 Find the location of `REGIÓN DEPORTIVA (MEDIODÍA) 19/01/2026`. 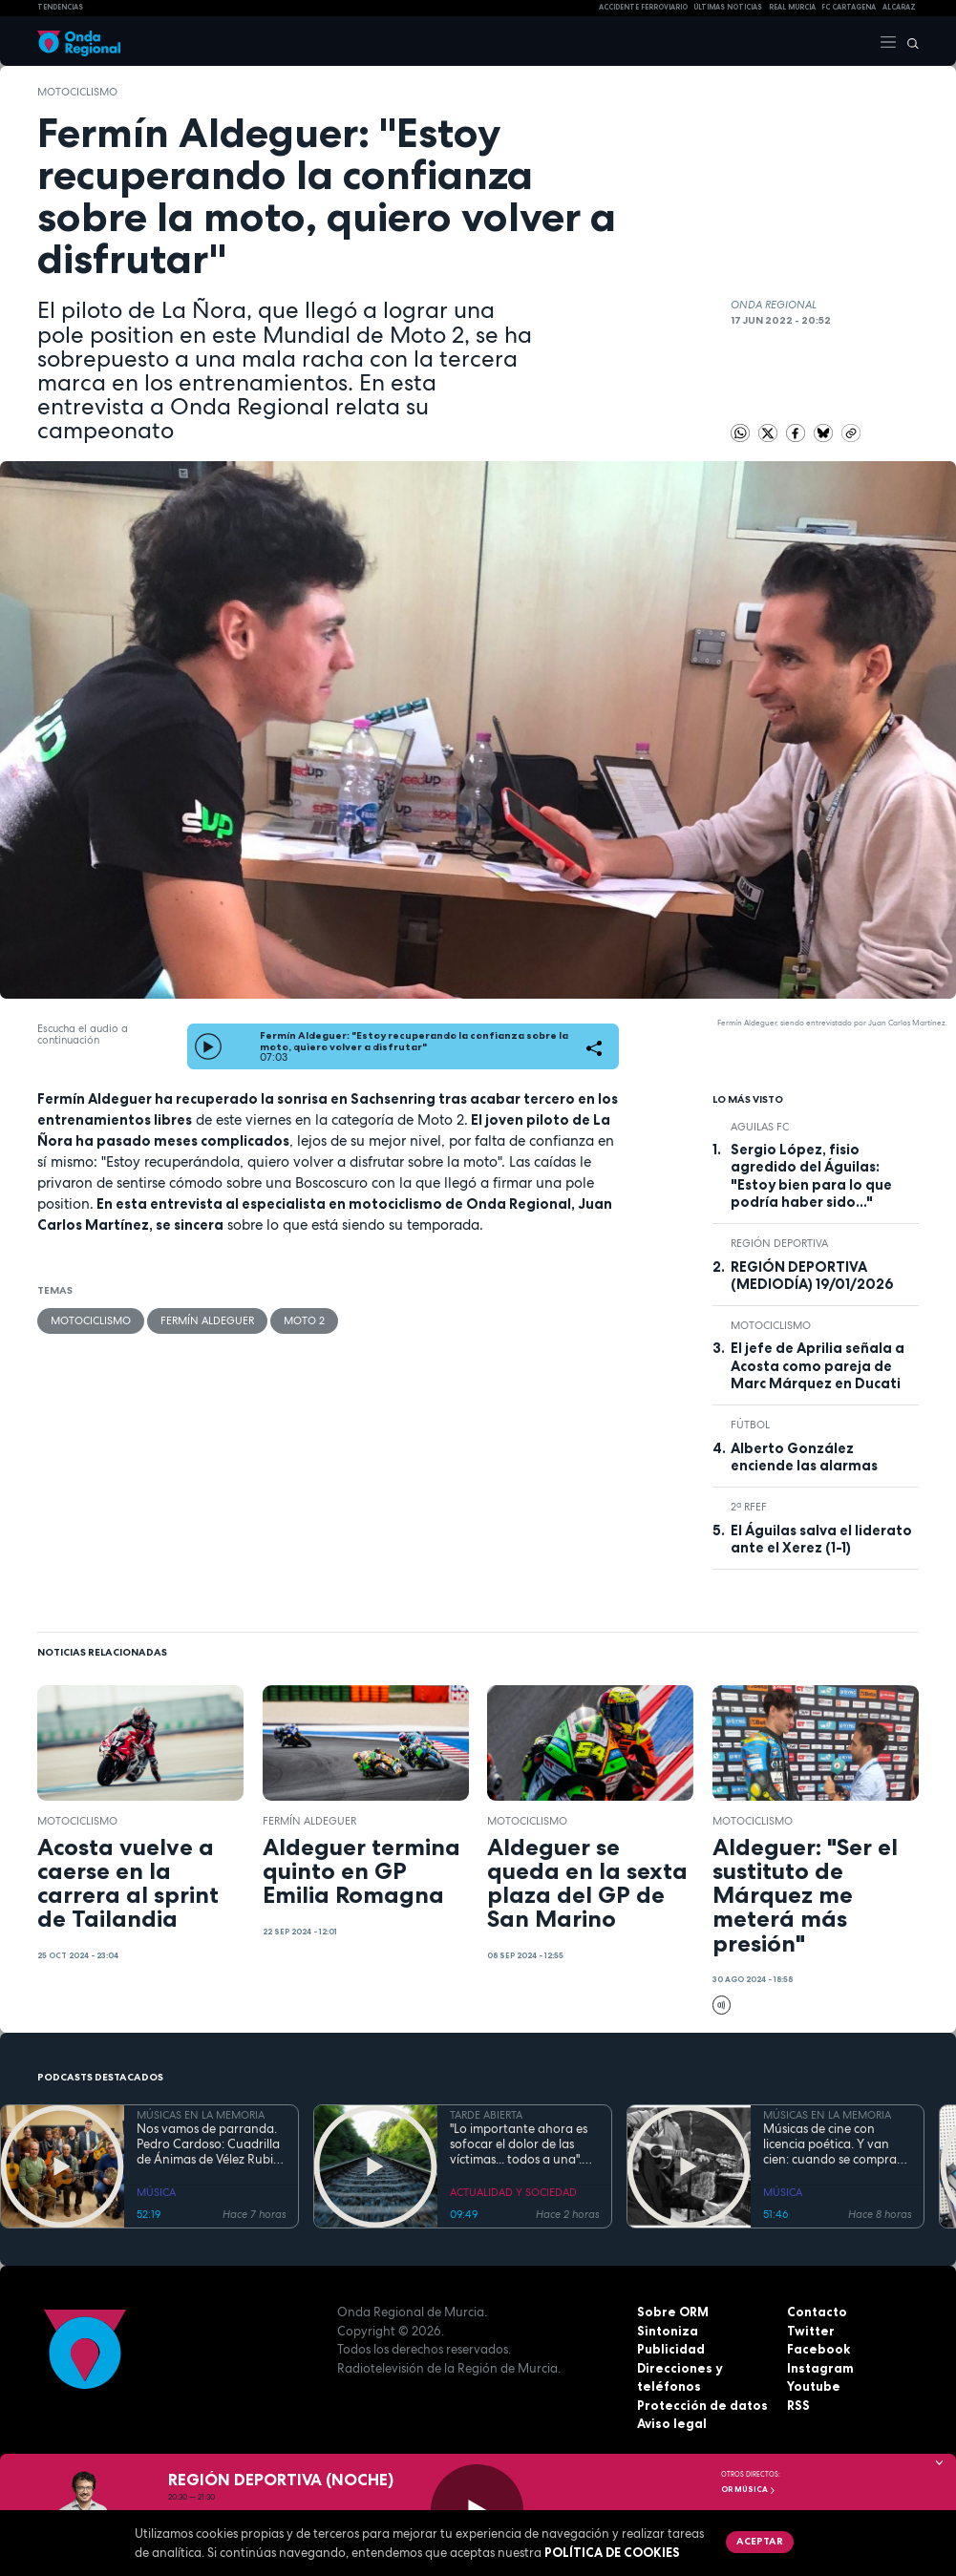

REGIÓN DEPORTIVA (MEDIODÍA) 19/01/2026 is located at coordinates (812, 1275).